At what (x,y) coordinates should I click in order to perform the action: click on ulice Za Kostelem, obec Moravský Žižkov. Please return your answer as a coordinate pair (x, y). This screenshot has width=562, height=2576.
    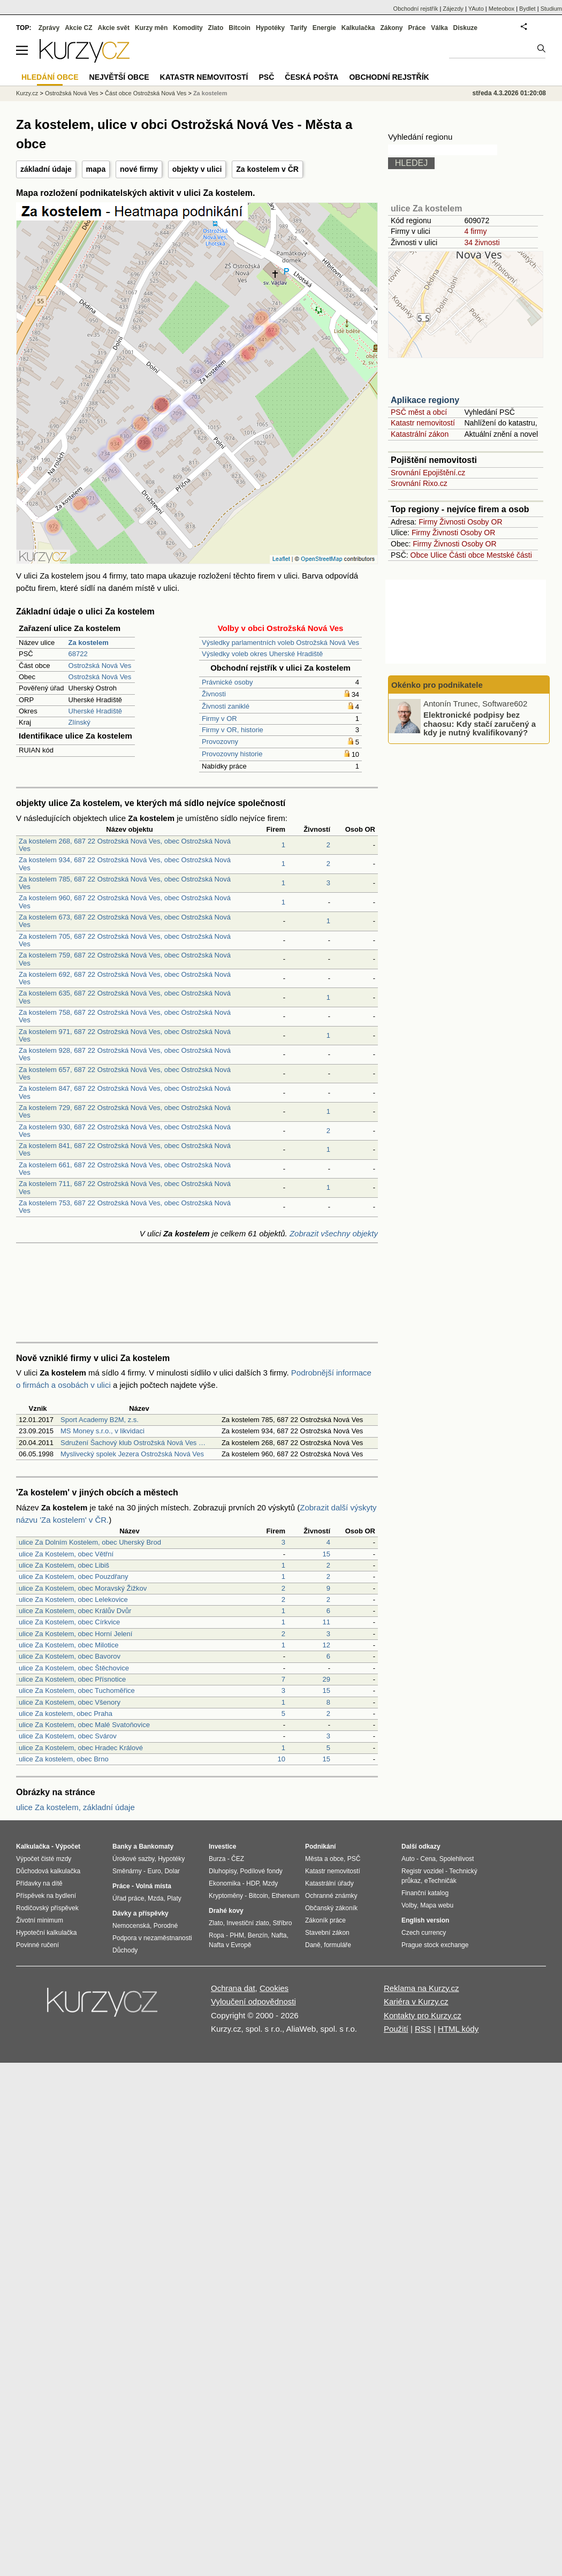
    Looking at the image, I should click on (83, 1588).